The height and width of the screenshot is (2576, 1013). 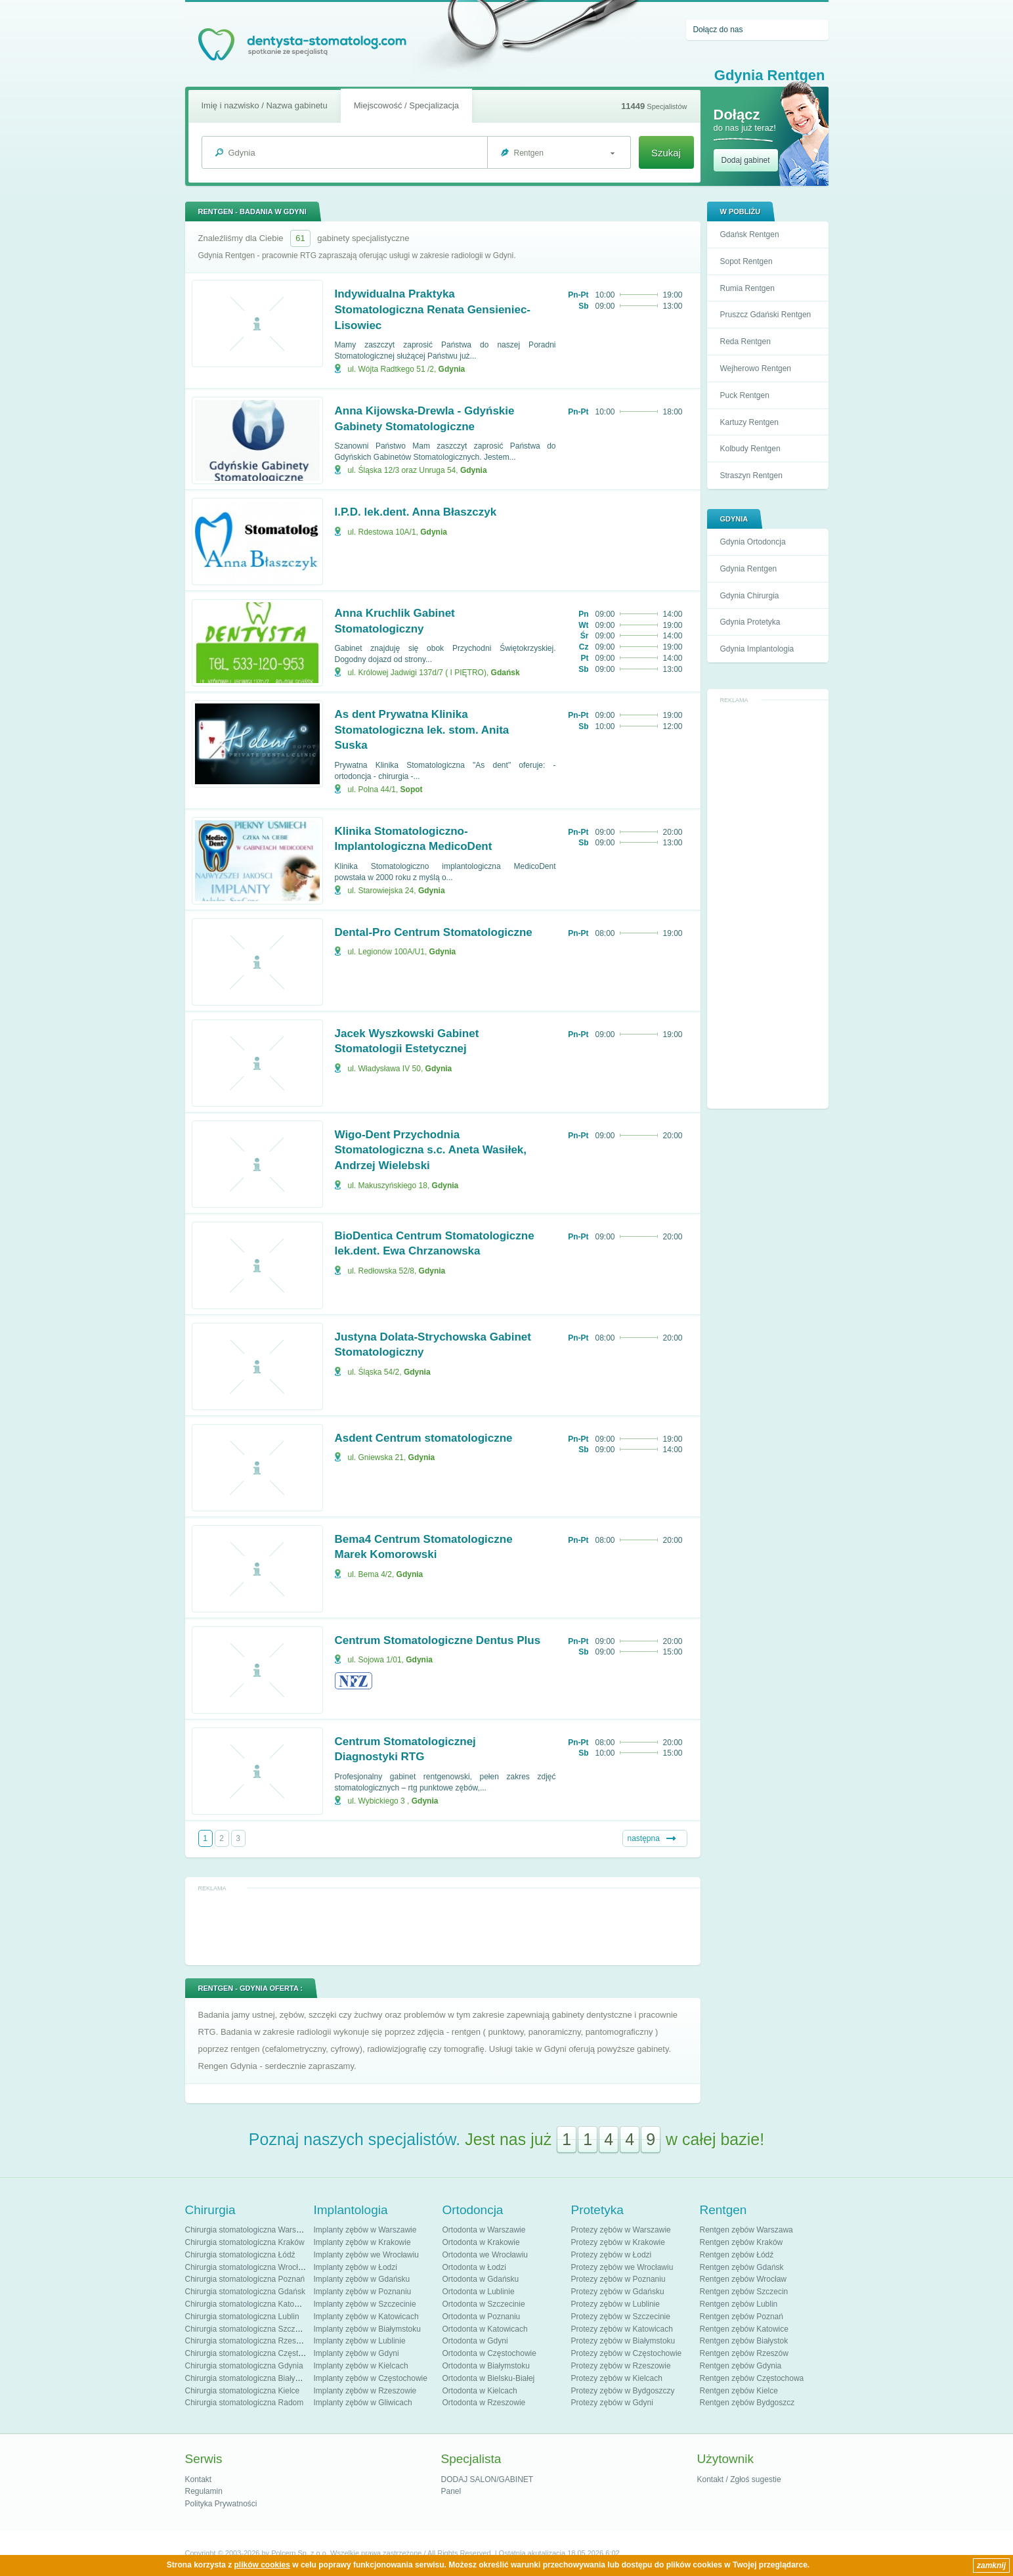 What do you see at coordinates (756, 368) in the screenshot?
I see `Wejherowo Rentgen` at bounding box center [756, 368].